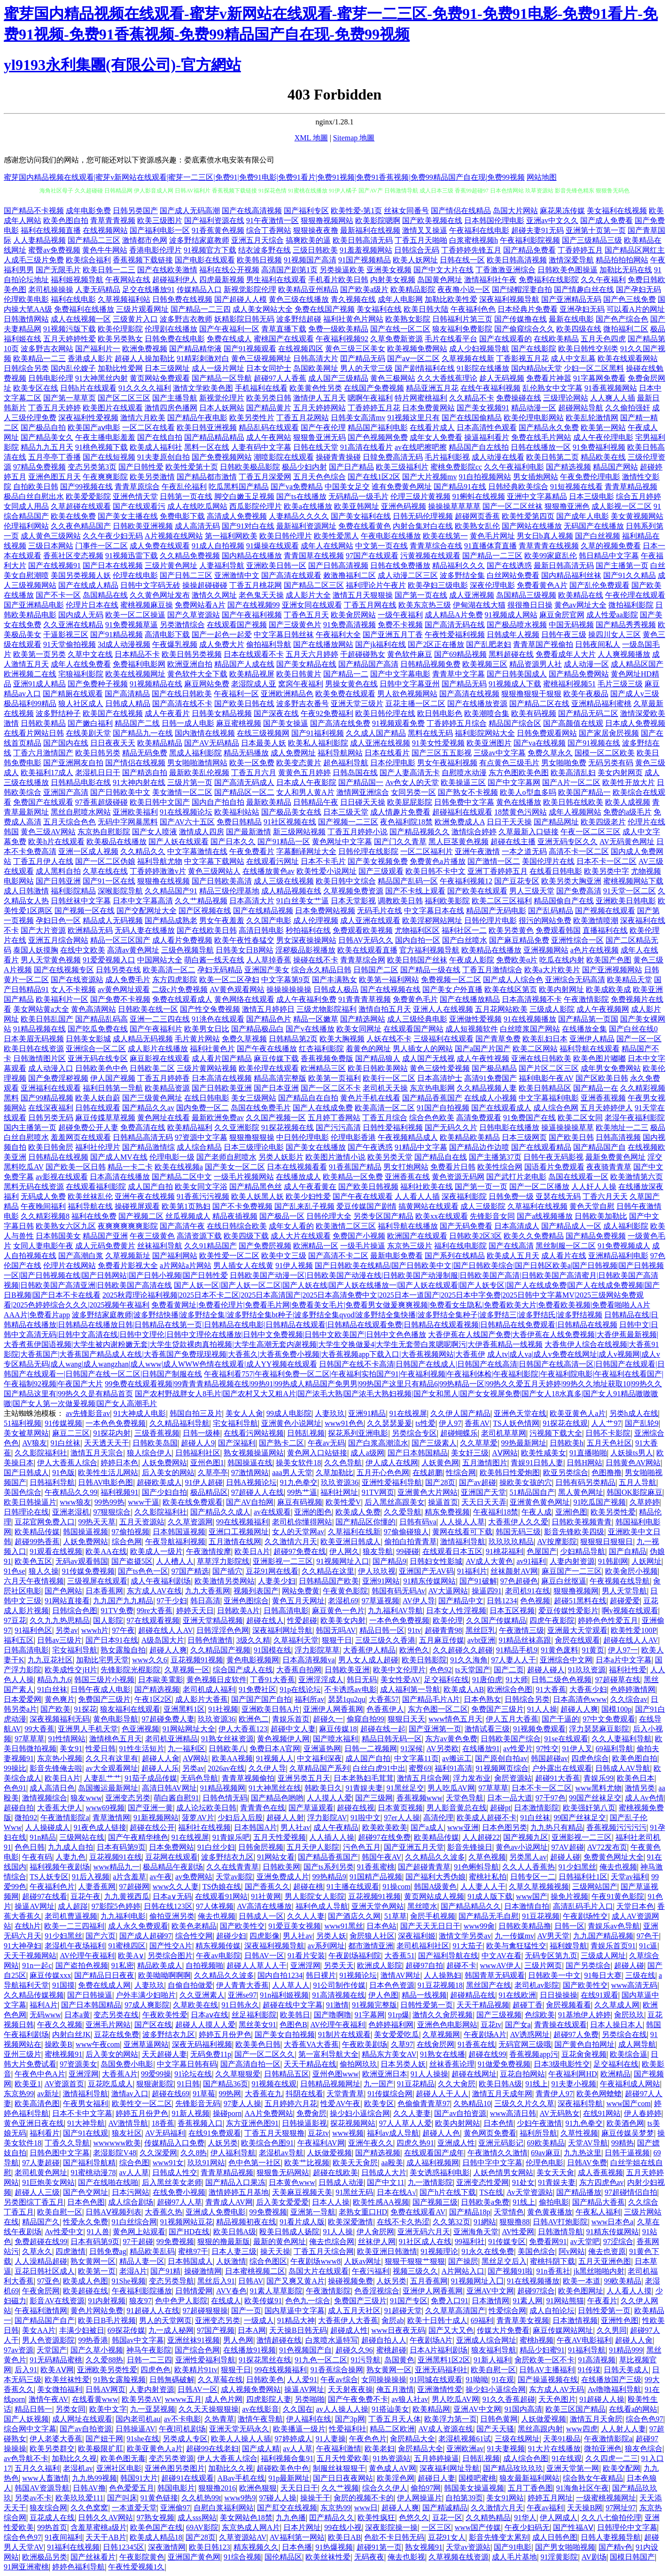 The image size is (669, 2576). Describe the element at coordinates (504, 1827) in the screenshot. I see `日本色图另类` at that location.